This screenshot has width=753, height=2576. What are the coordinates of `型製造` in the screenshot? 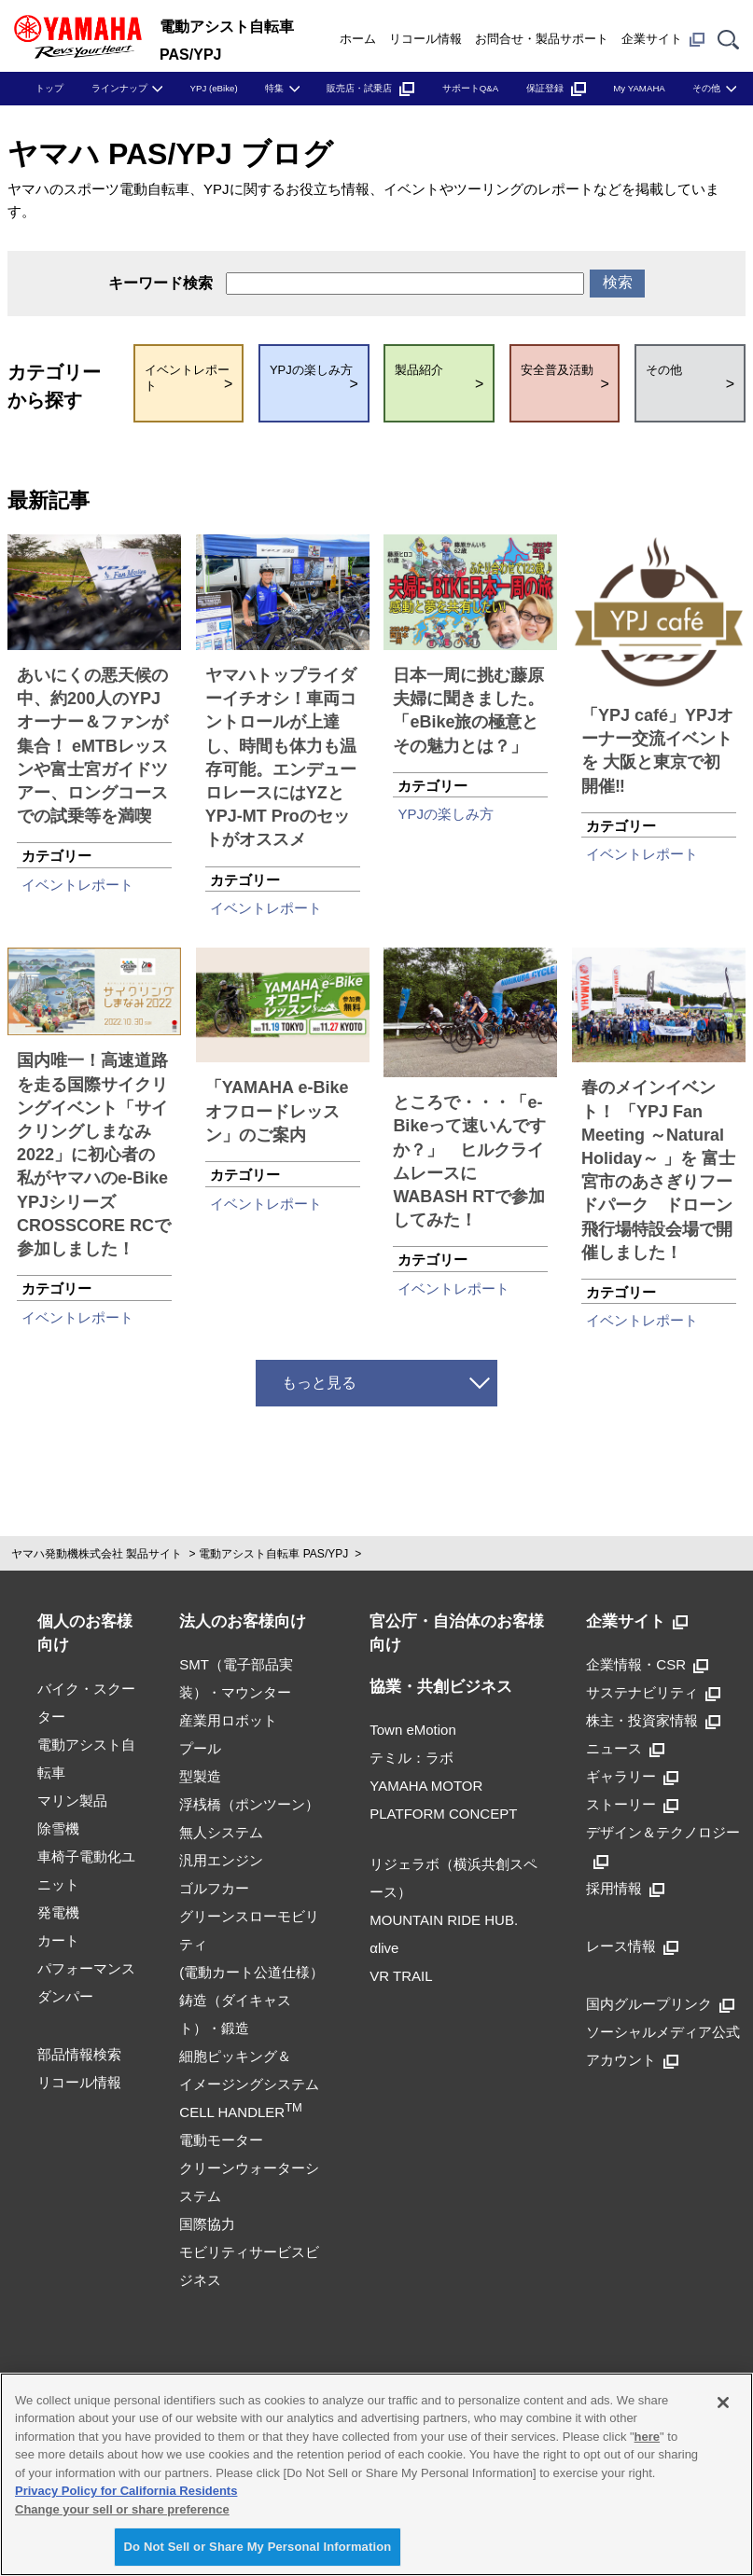 It's located at (200, 1776).